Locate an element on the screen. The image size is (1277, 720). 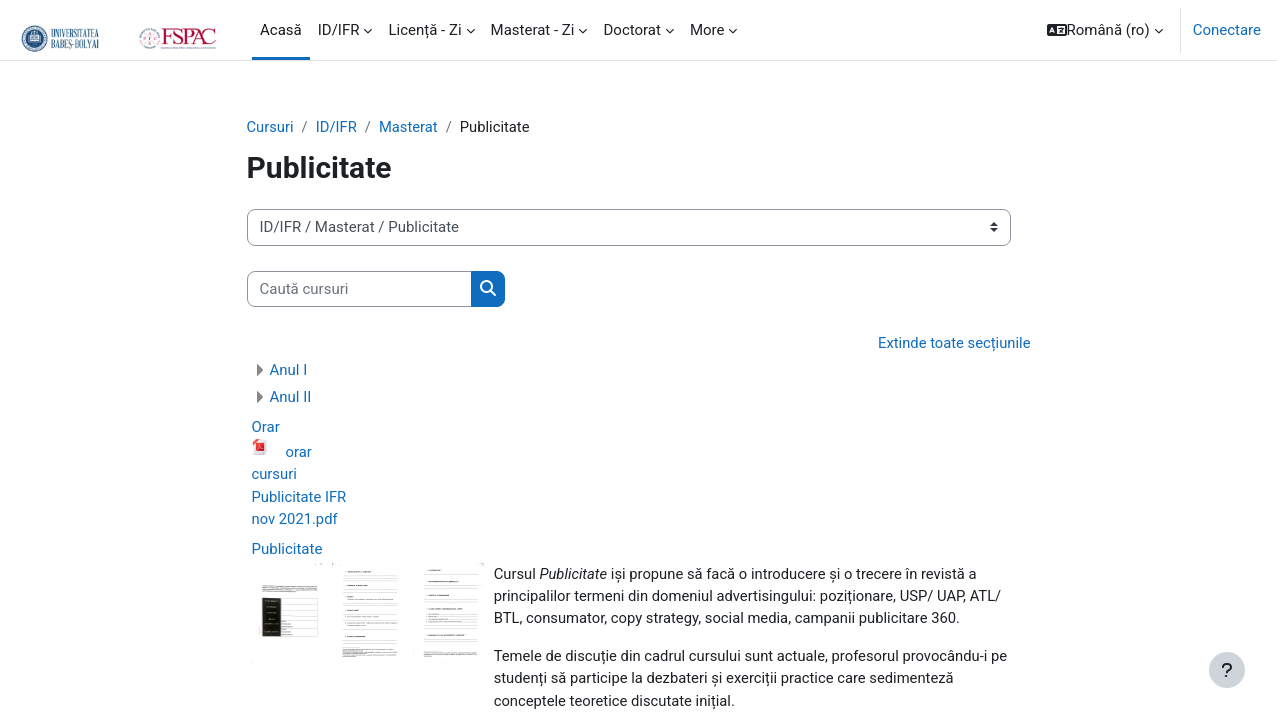
Publicitate is located at coordinates (287, 551).